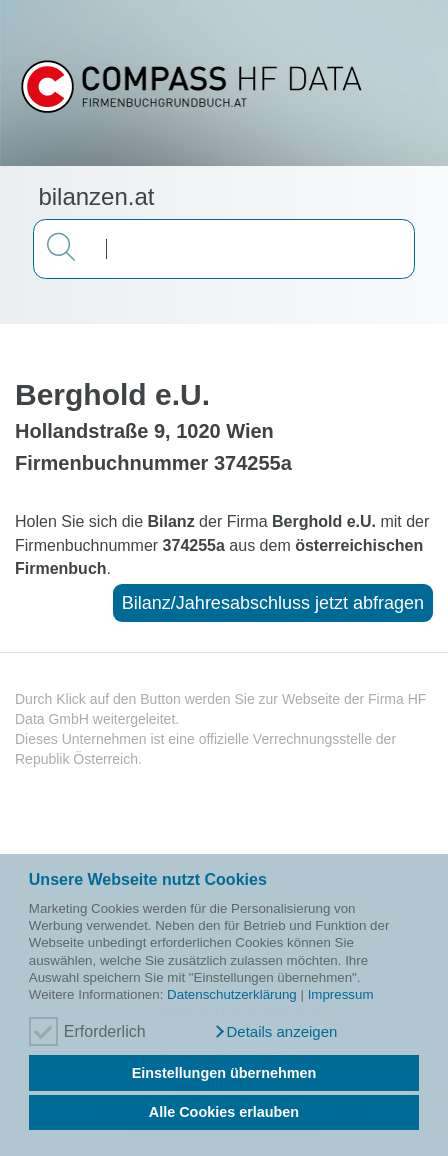 The height and width of the screenshot is (1156, 448). What do you see at coordinates (224, 1073) in the screenshot?
I see `Einstellungen übernehmen [button]` at bounding box center [224, 1073].